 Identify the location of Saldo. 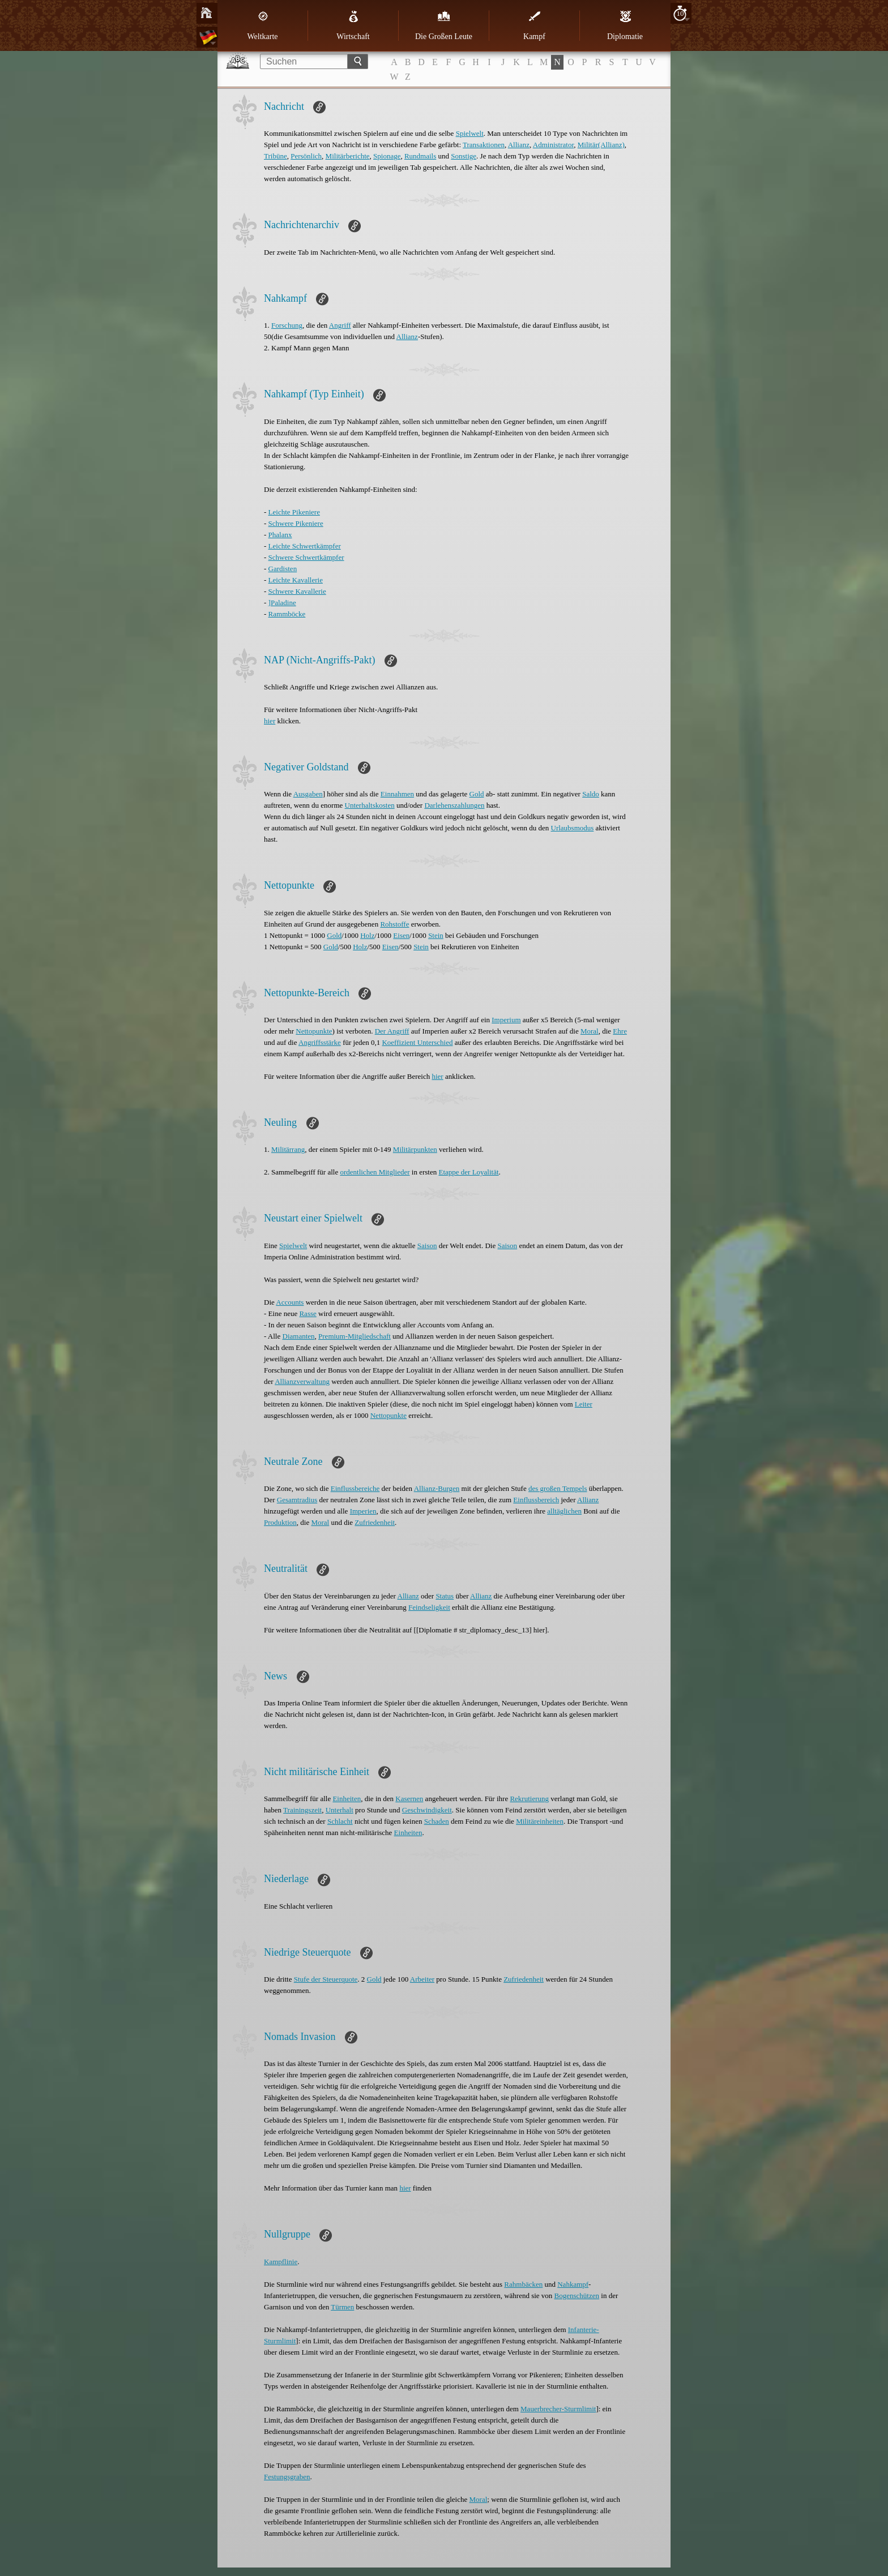
(590, 794).